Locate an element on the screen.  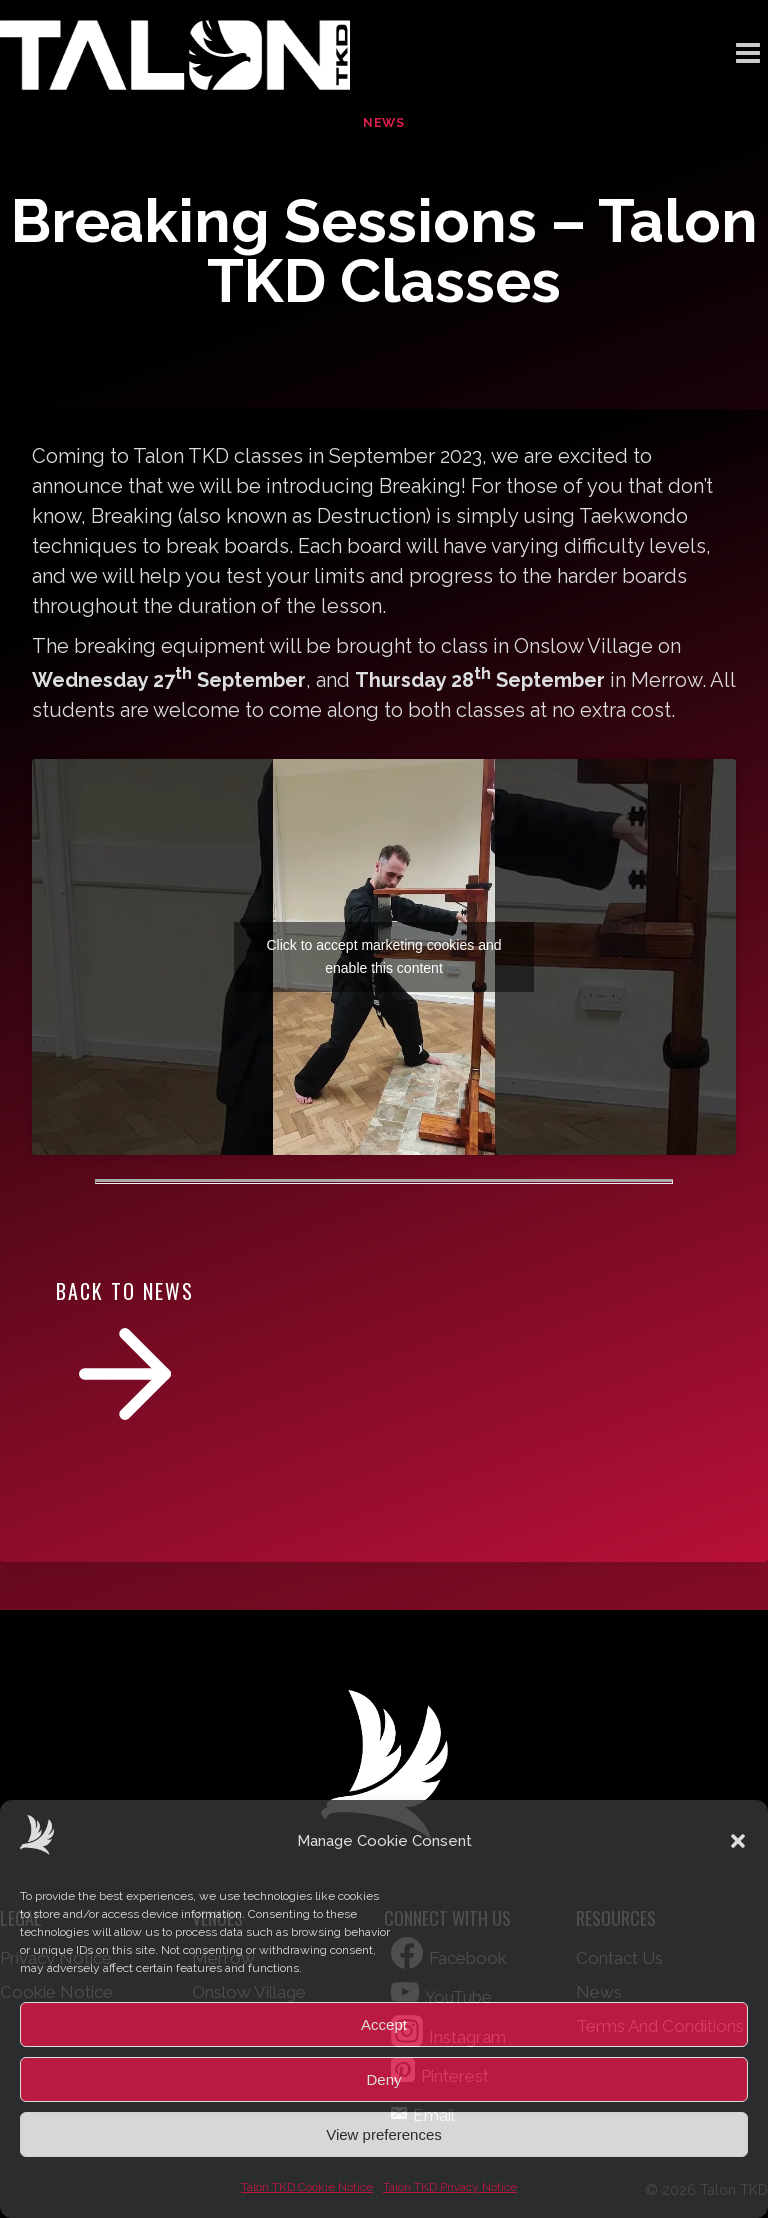
Talon TKD Cookie Notice is located at coordinates (307, 2187).